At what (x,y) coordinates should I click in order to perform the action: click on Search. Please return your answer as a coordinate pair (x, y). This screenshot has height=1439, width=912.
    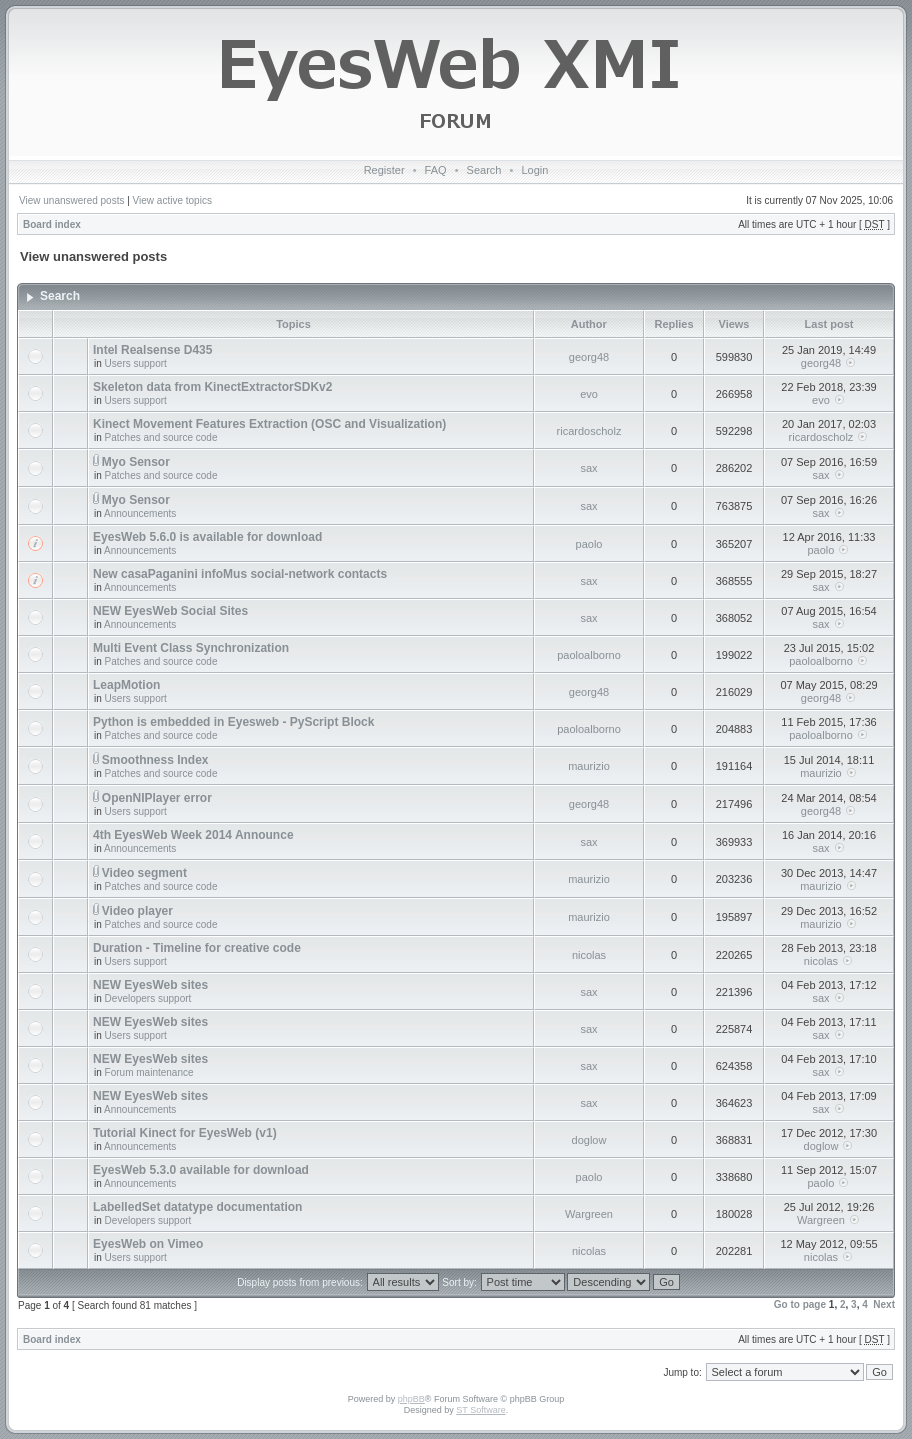
    Looking at the image, I should click on (484, 170).